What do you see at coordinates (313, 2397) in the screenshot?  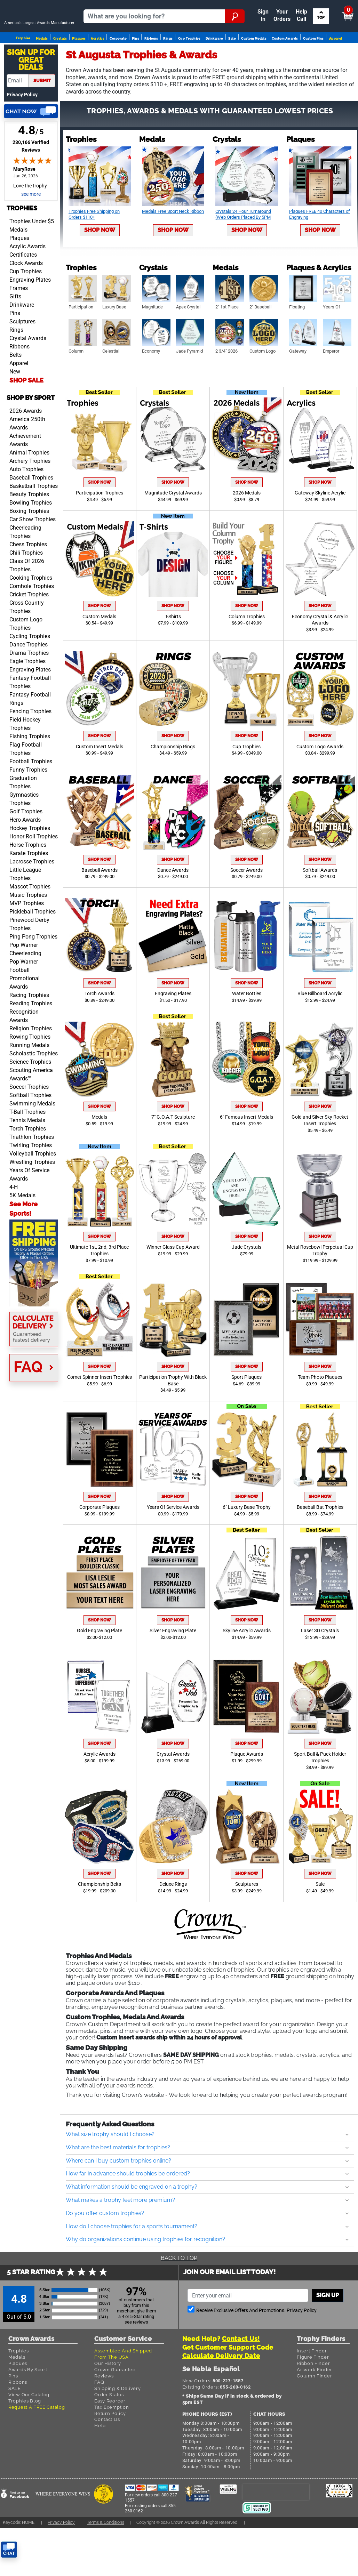 I see `Ribbon Finder` at bounding box center [313, 2397].